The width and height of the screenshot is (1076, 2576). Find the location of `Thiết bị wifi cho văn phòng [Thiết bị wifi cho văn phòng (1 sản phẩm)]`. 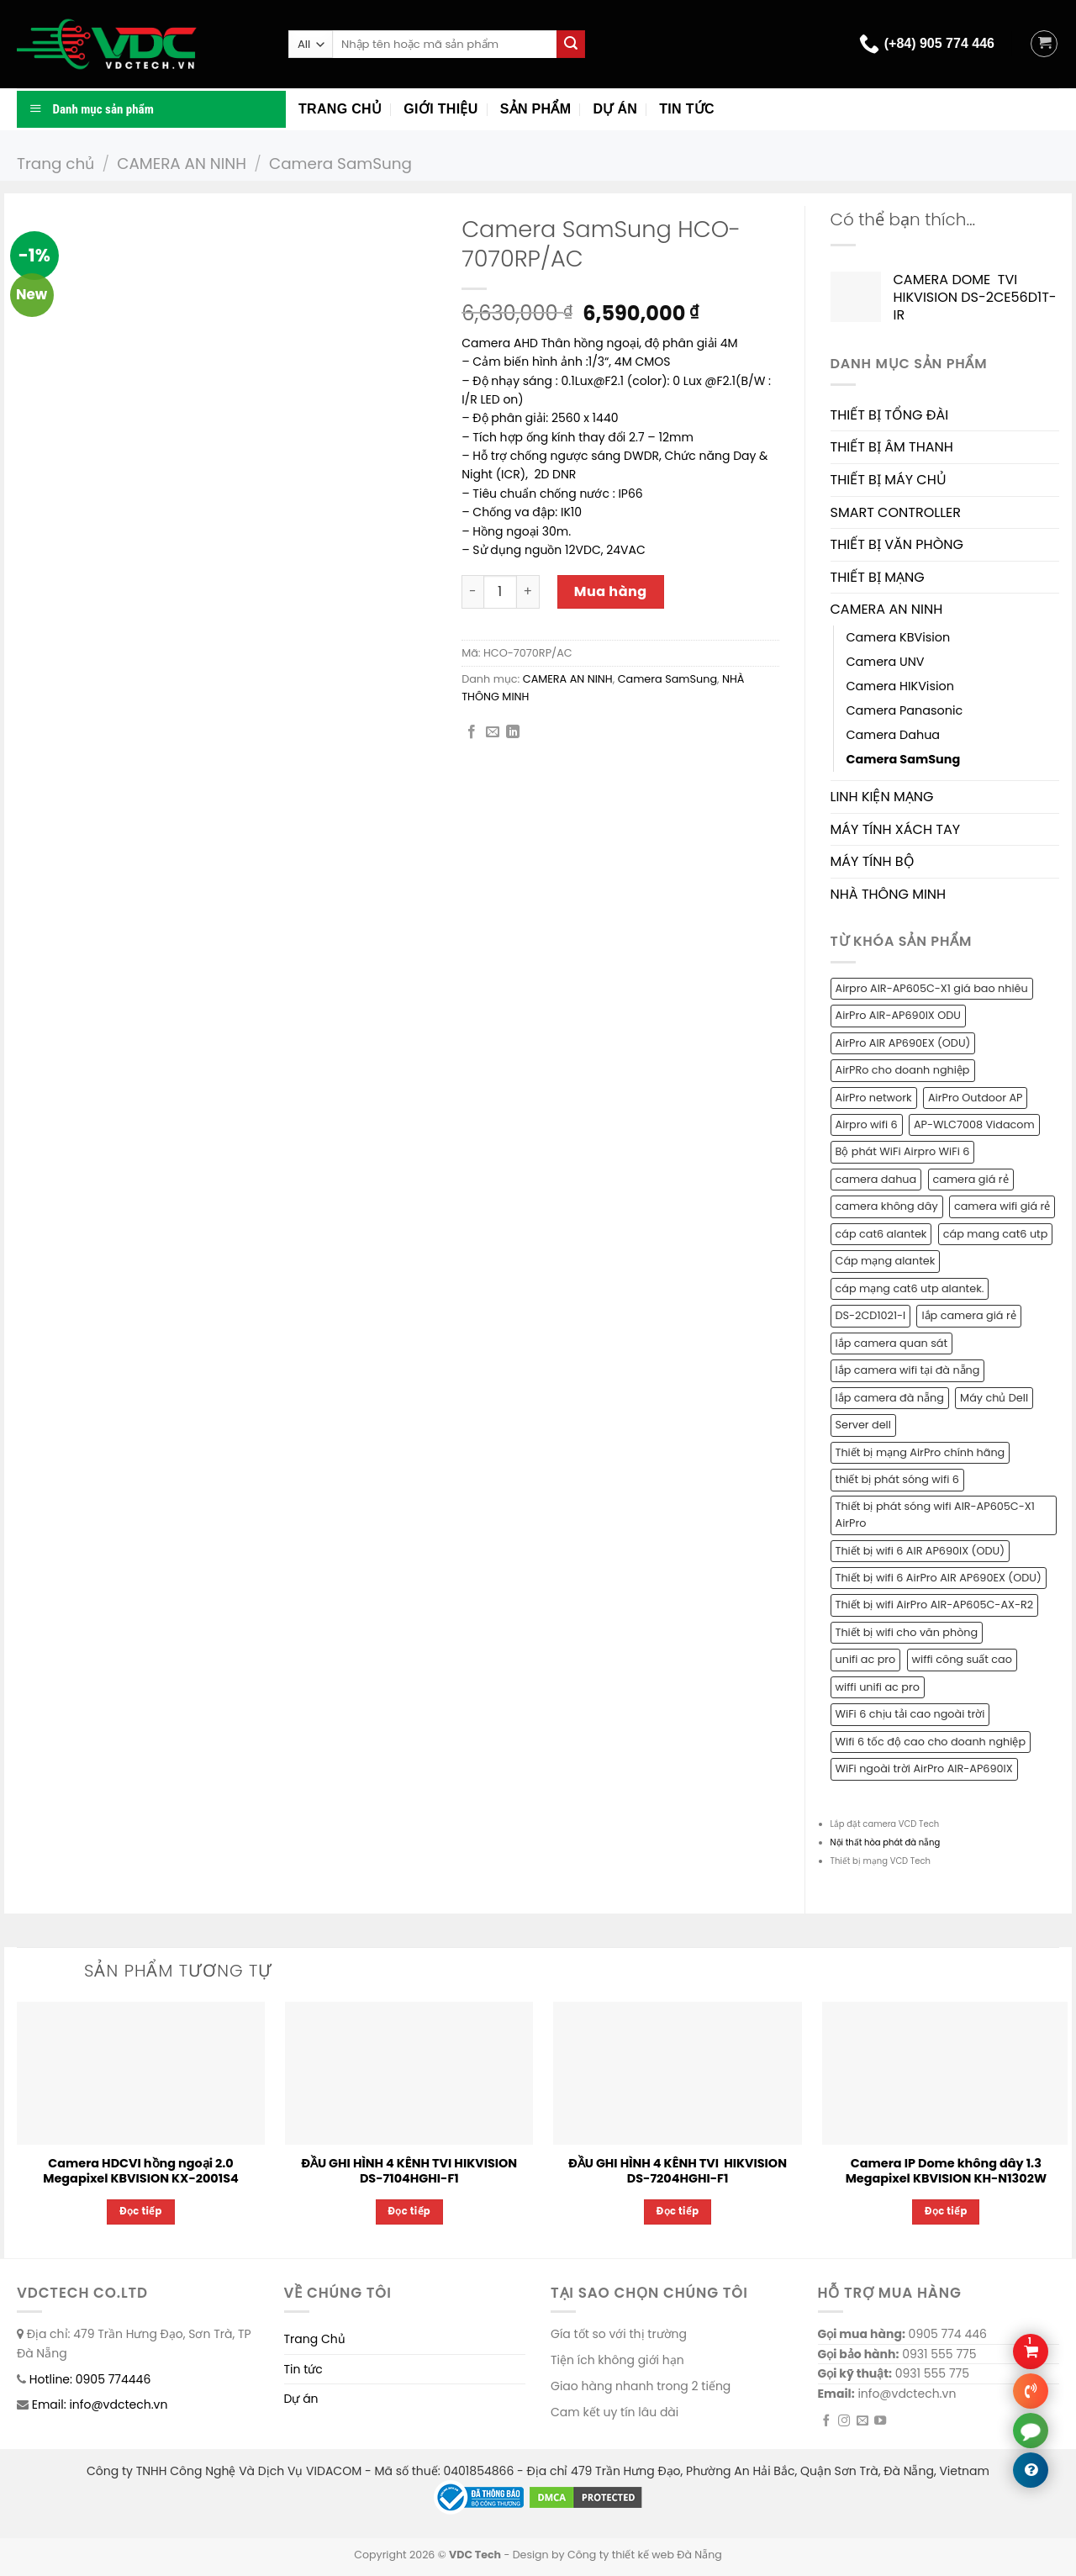

Thiết bị wifi cho văn phòng [Thiết bị wifi cho văn phòng (1 sản phẩm)] is located at coordinates (907, 1632).